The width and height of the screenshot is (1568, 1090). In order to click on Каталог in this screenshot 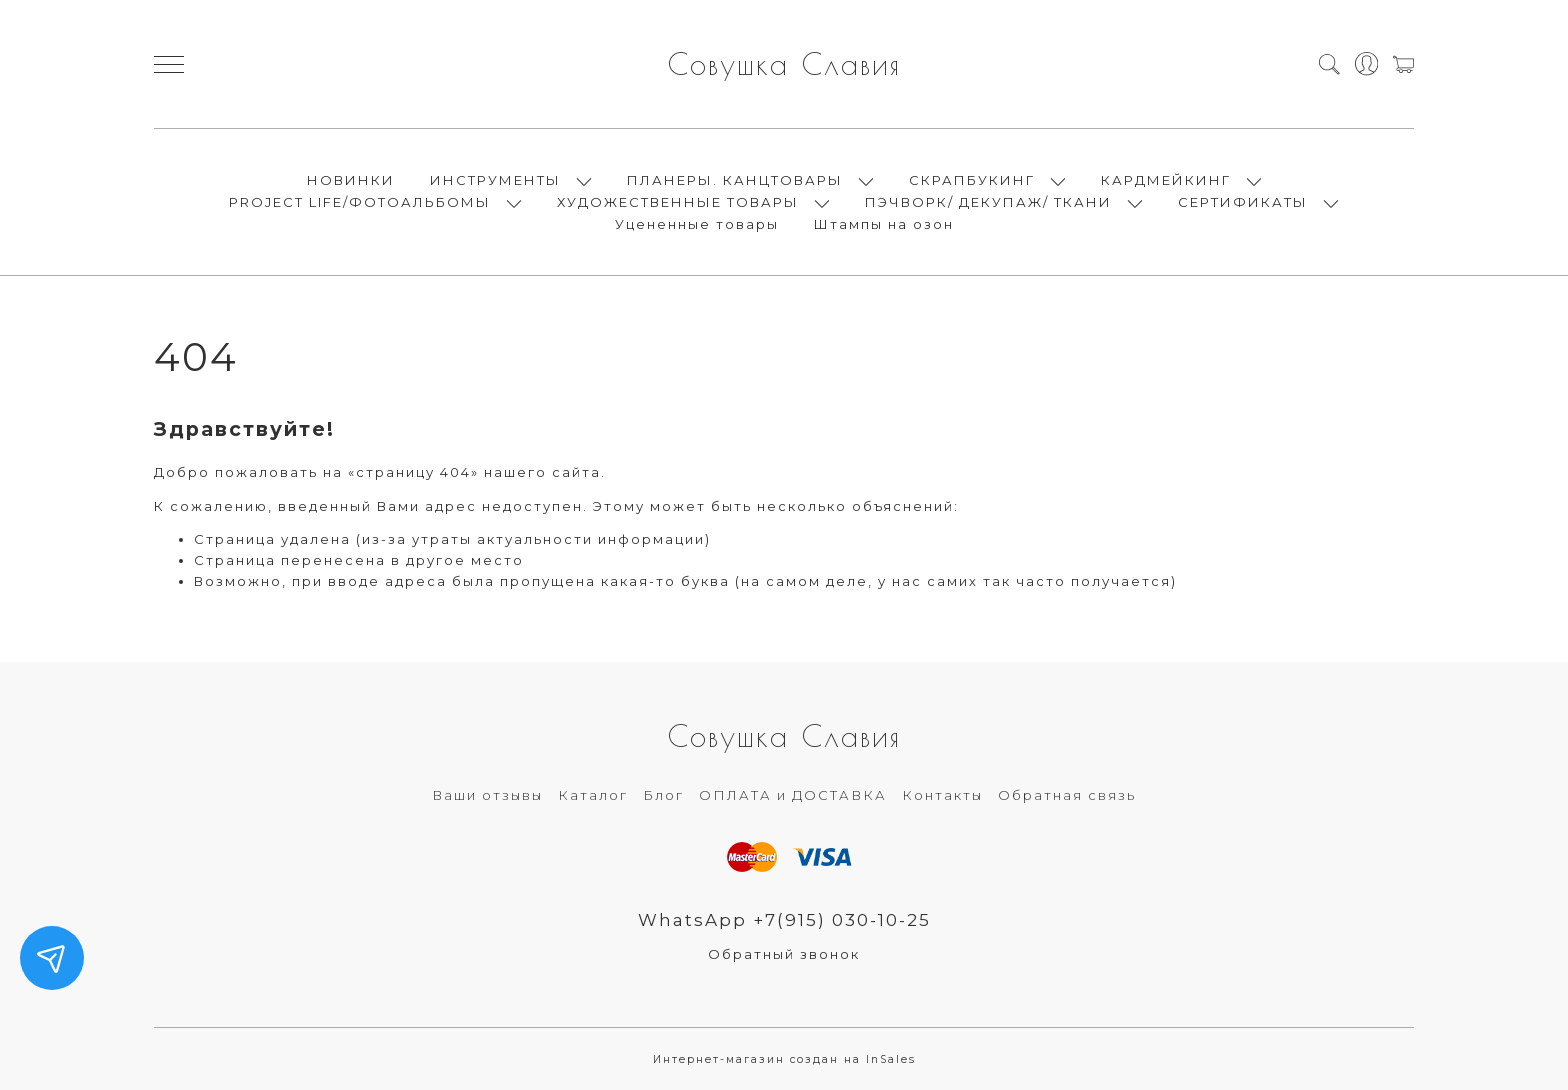, I will do `click(593, 795)`.